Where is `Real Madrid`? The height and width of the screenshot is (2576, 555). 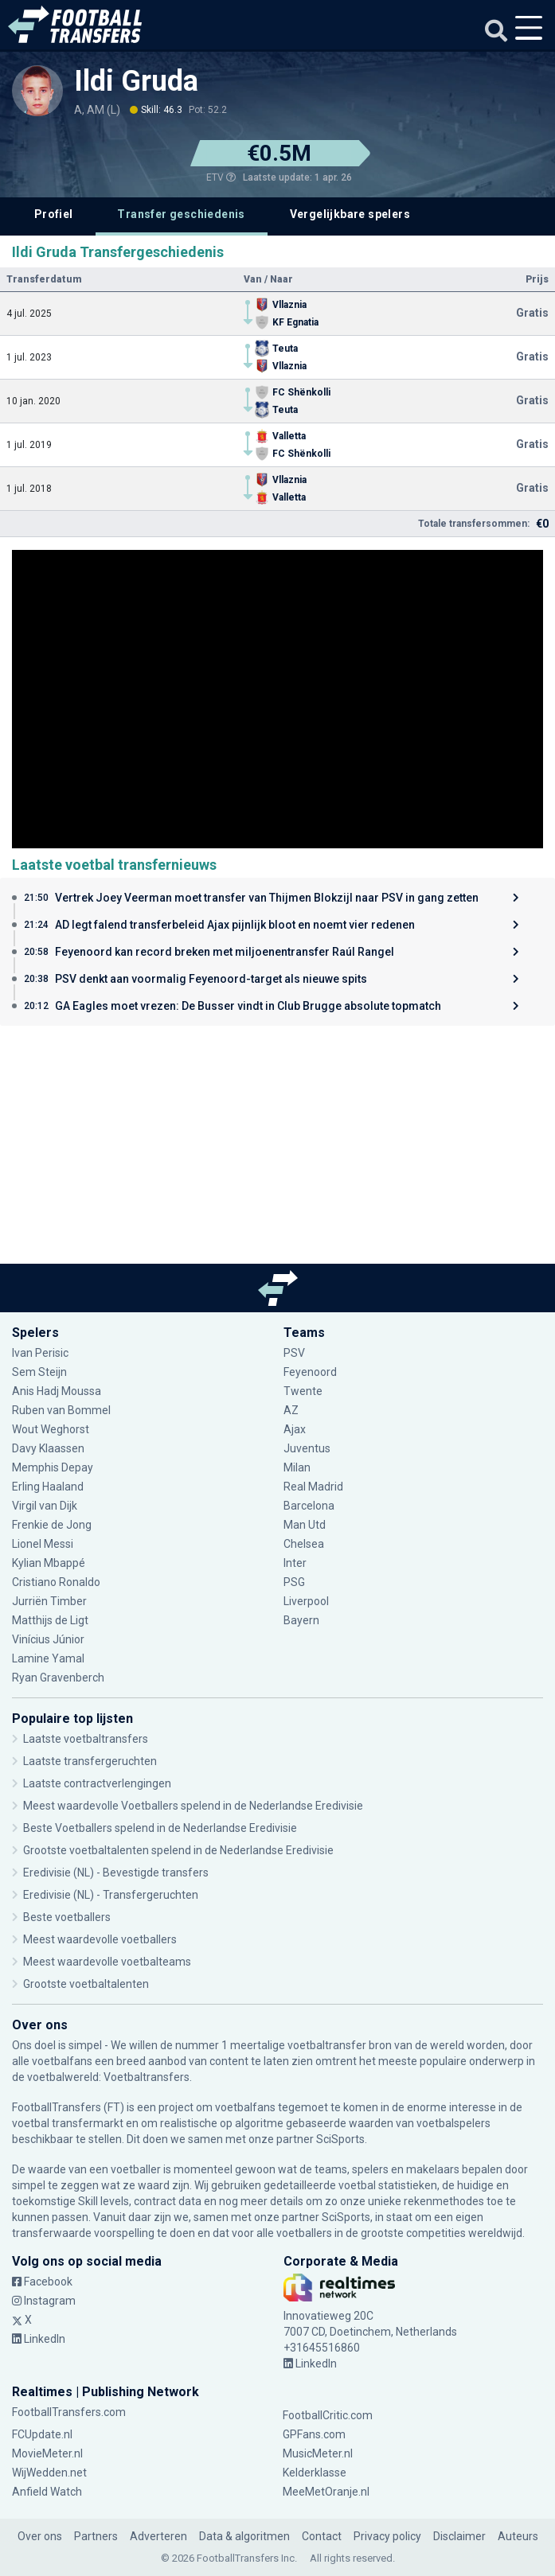 Real Madrid is located at coordinates (313, 1486).